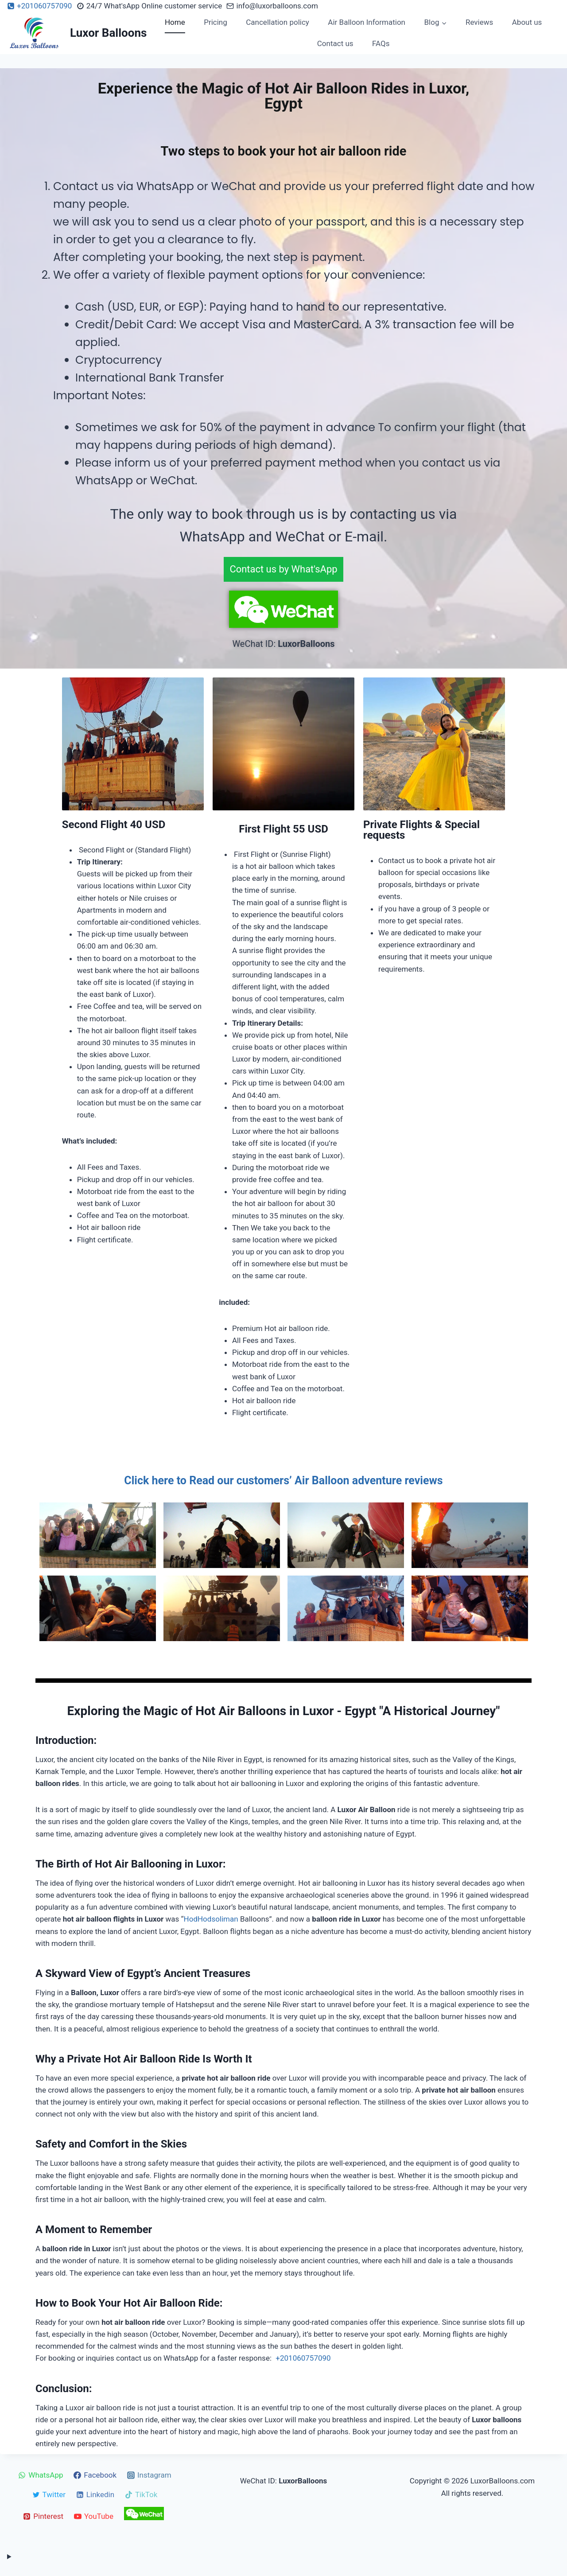  I want to click on HodHodsoliman, so click(211, 1918).